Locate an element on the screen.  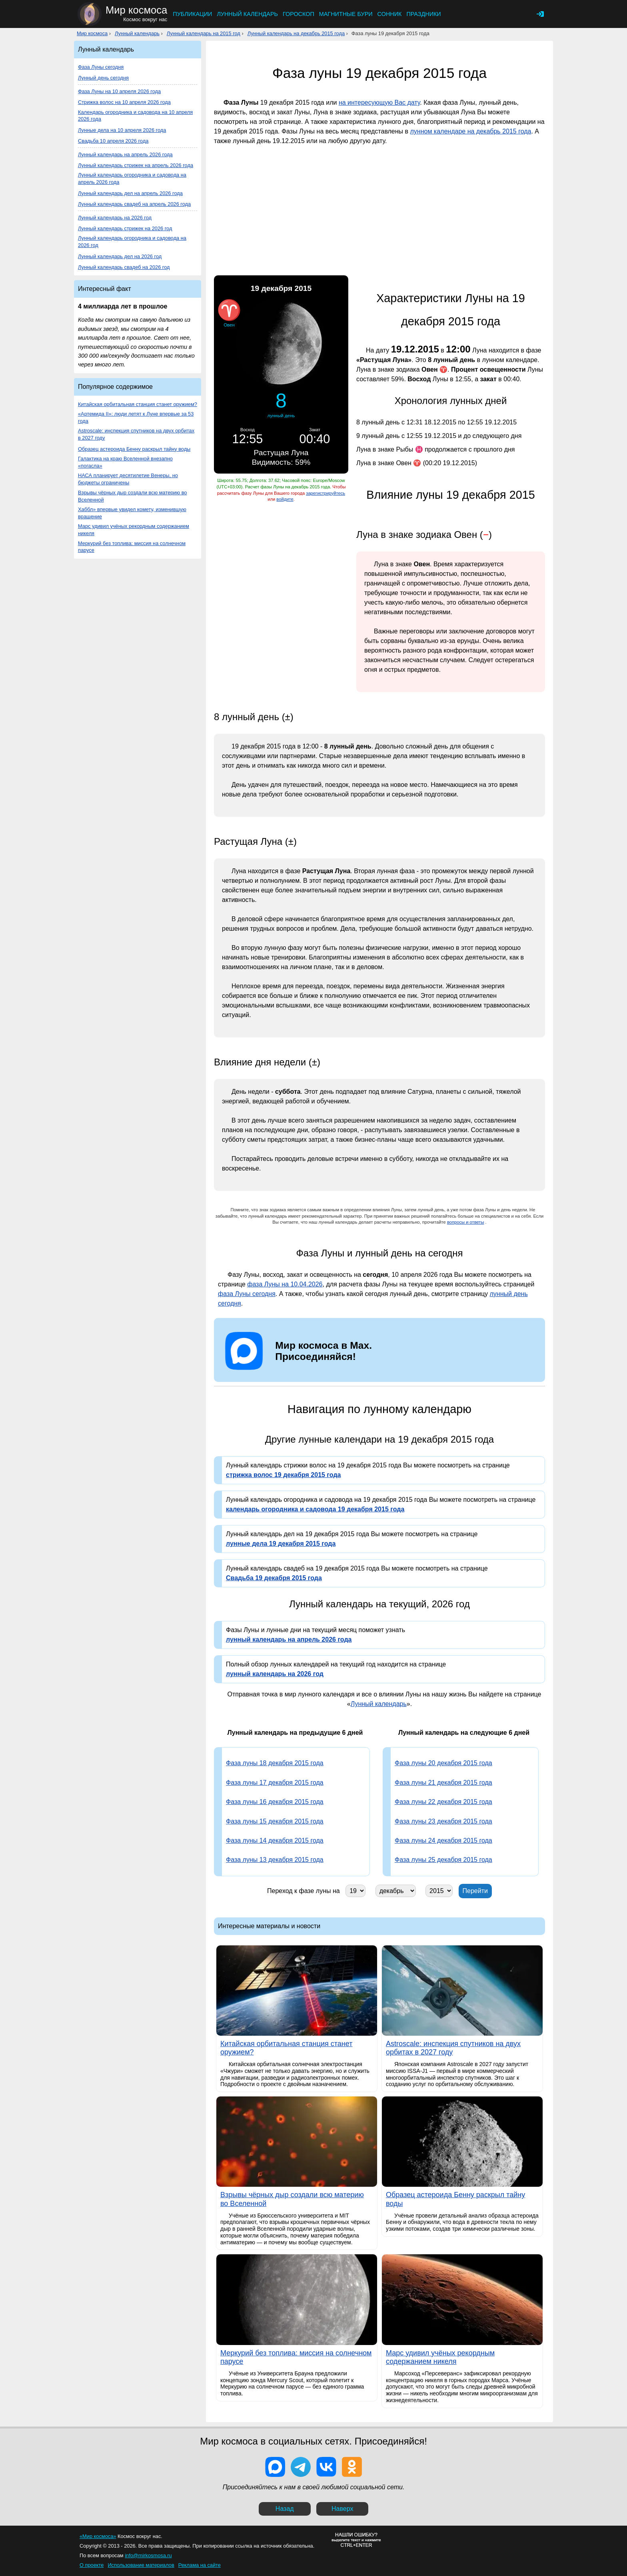
Лунные дела на 10 апреля 2026 года is located at coordinates (122, 130).